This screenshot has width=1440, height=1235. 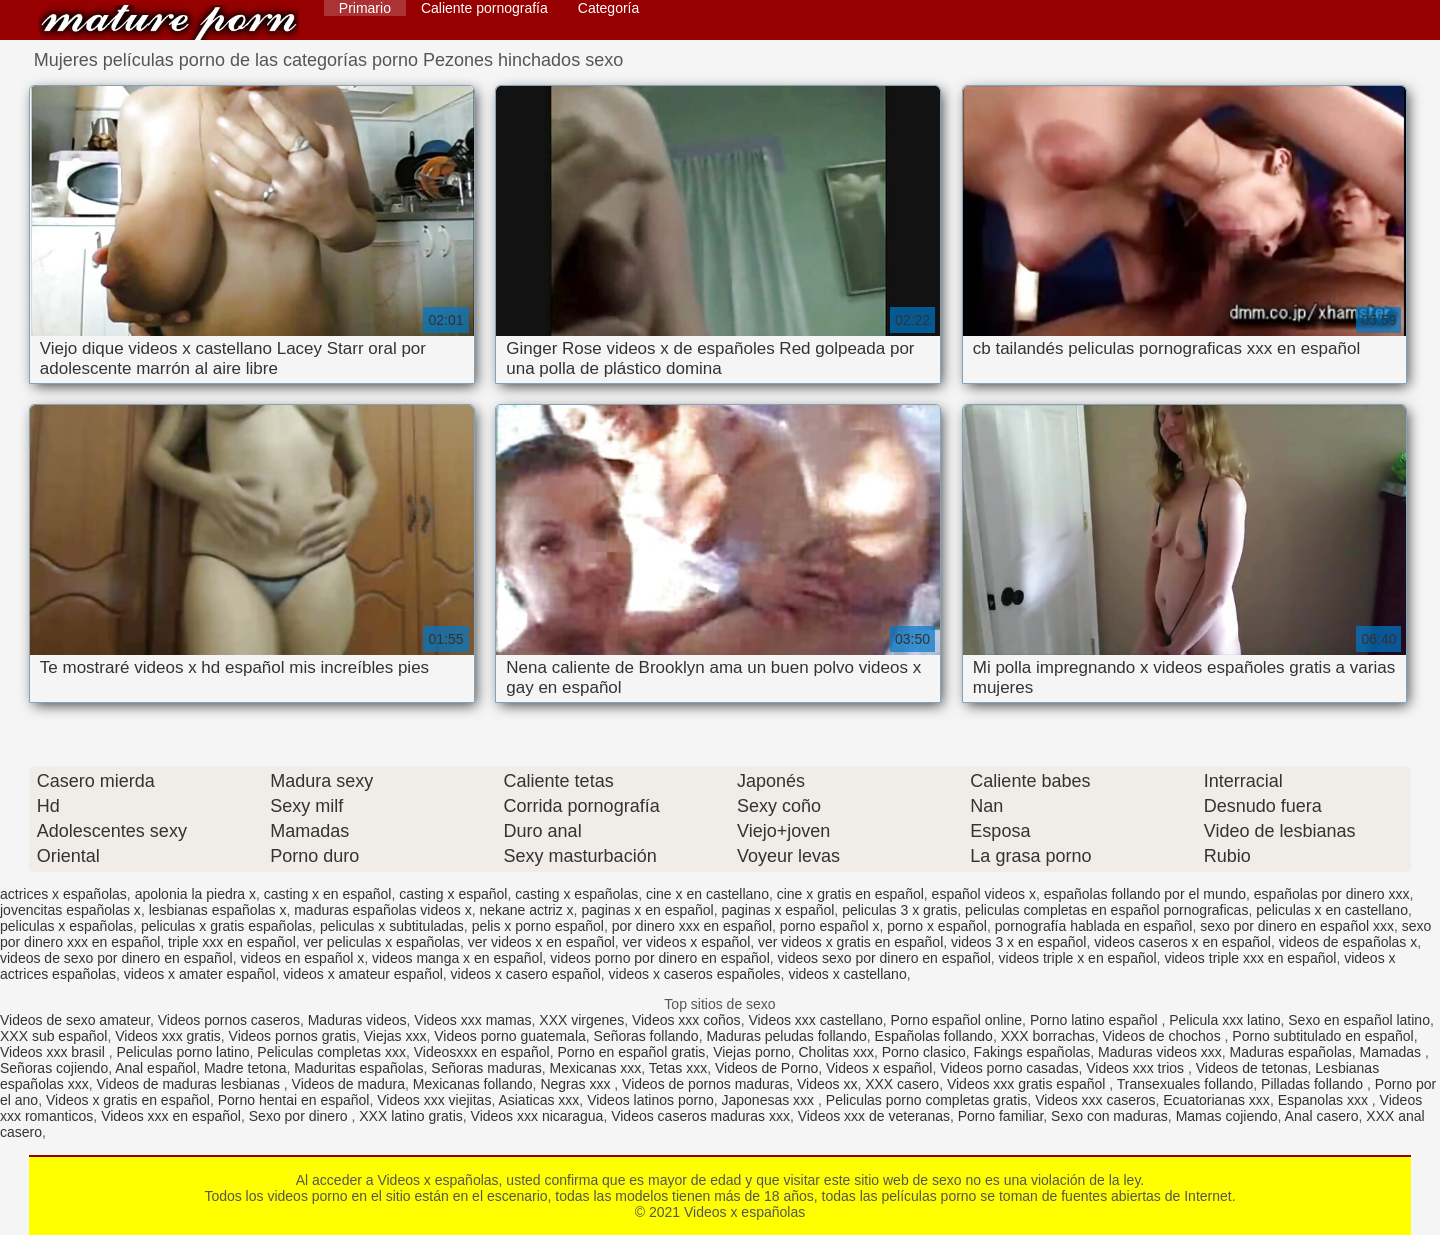 What do you see at coordinates (815, 1020) in the screenshot?
I see `Videos xxx castellano` at bounding box center [815, 1020].